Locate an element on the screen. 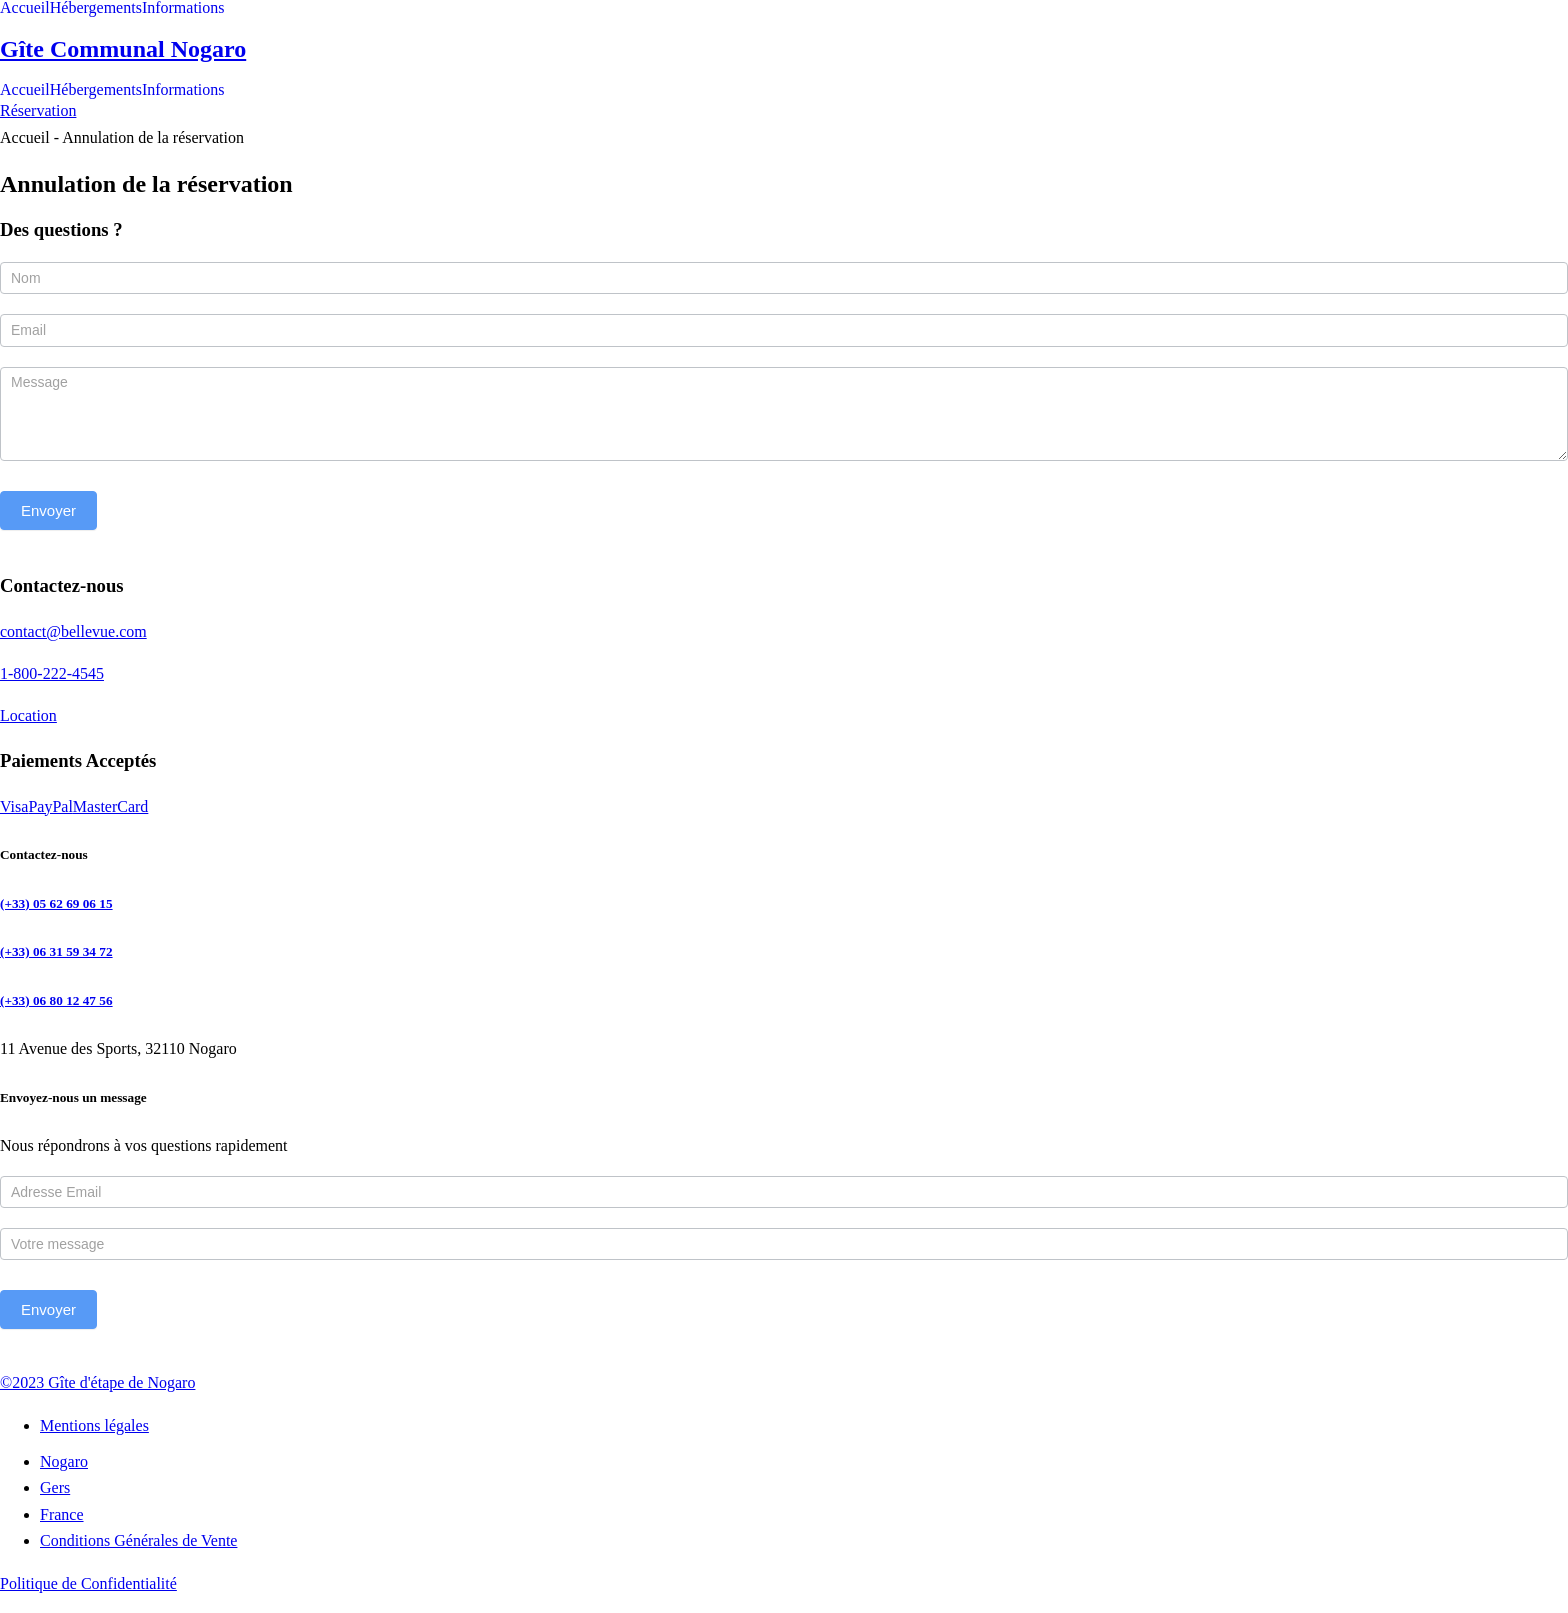 The image size is (1568, 1613). Hébergements is located at coordinates (96, 8).